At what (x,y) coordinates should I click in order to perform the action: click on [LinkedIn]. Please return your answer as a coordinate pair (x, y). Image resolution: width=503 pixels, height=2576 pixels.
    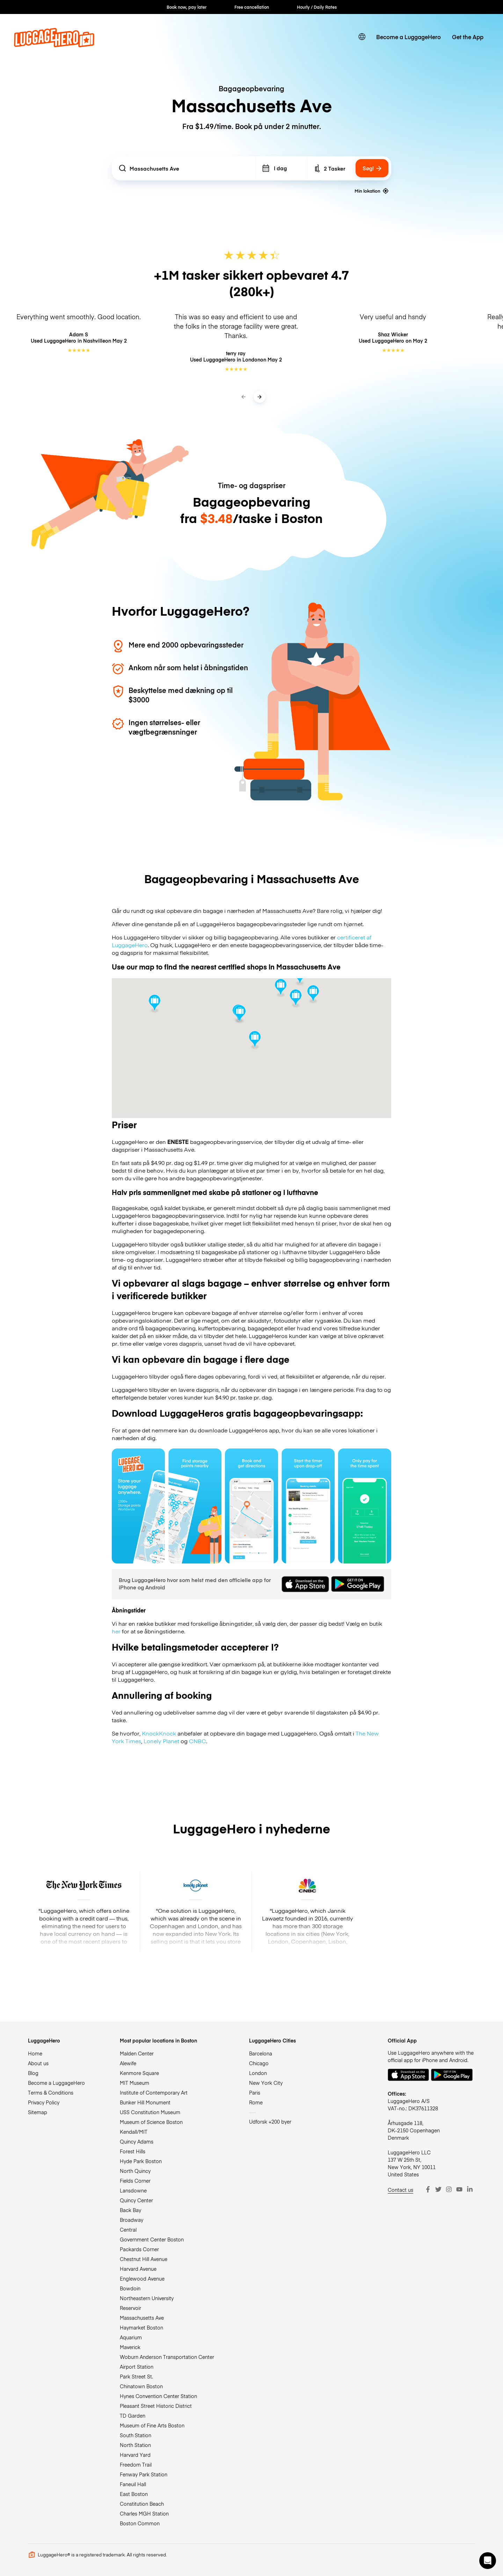
    Looking at the image, I should click on (470, 2189).